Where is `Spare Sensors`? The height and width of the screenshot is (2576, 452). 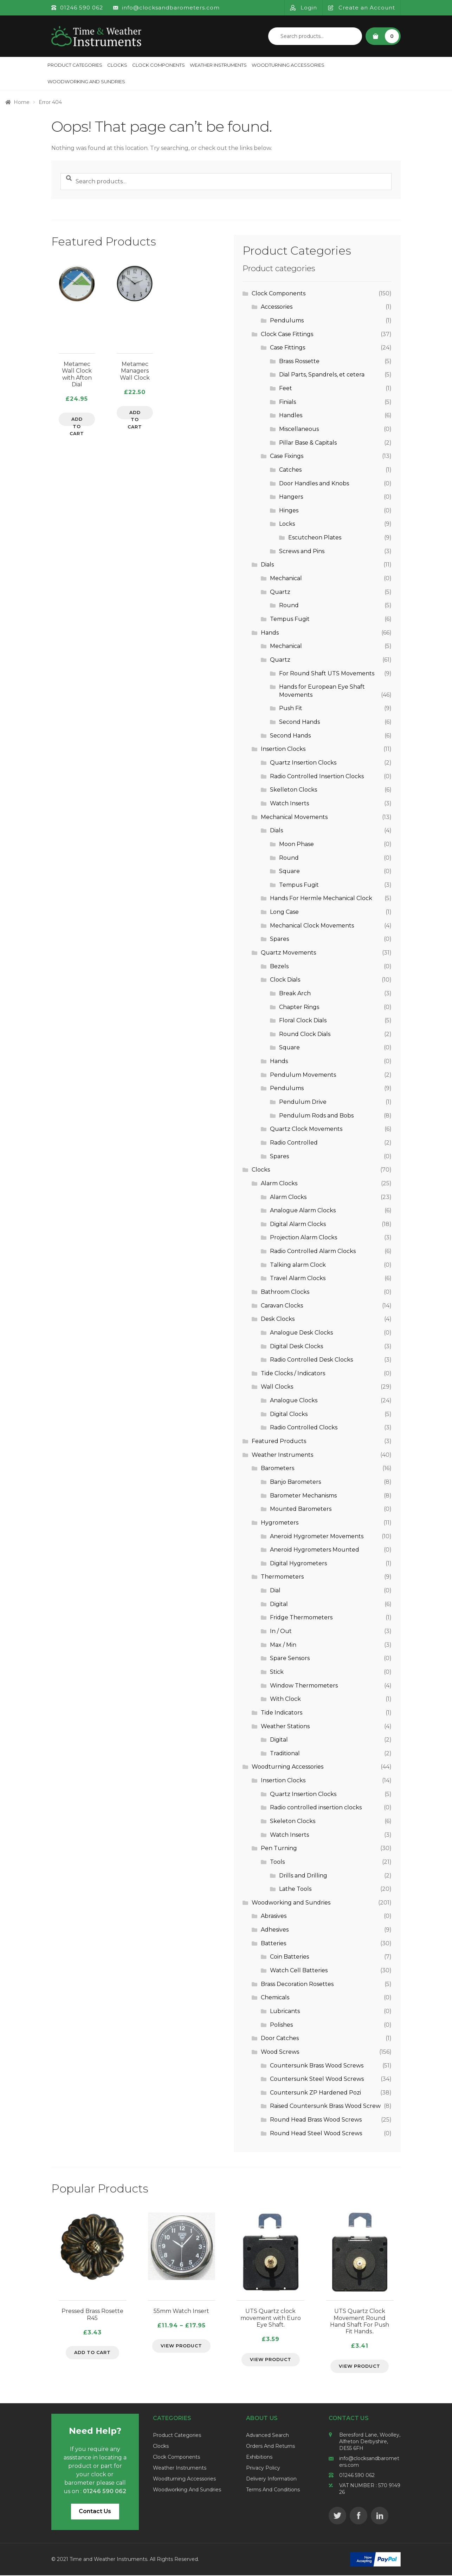
Spare Sensors is located at coordinates (290, 1658).